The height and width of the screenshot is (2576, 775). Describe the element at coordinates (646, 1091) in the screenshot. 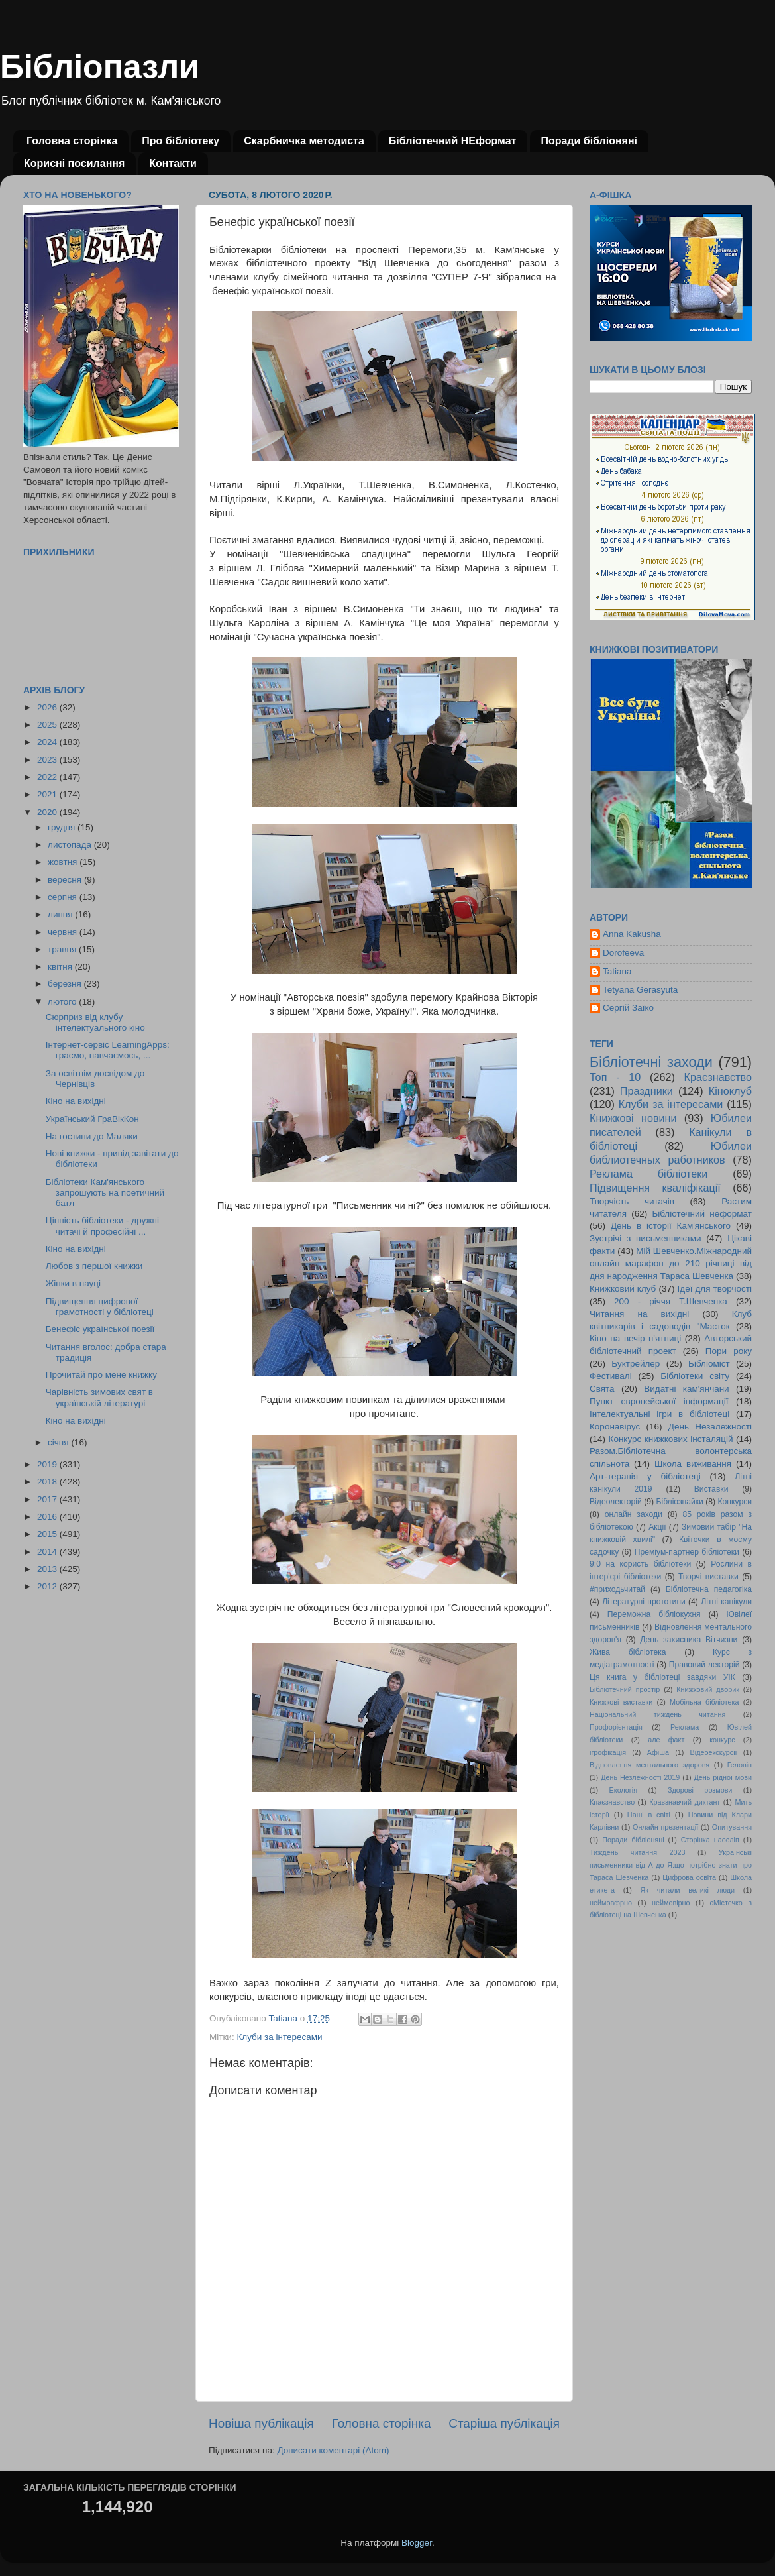

I see `Праздники` at that location.